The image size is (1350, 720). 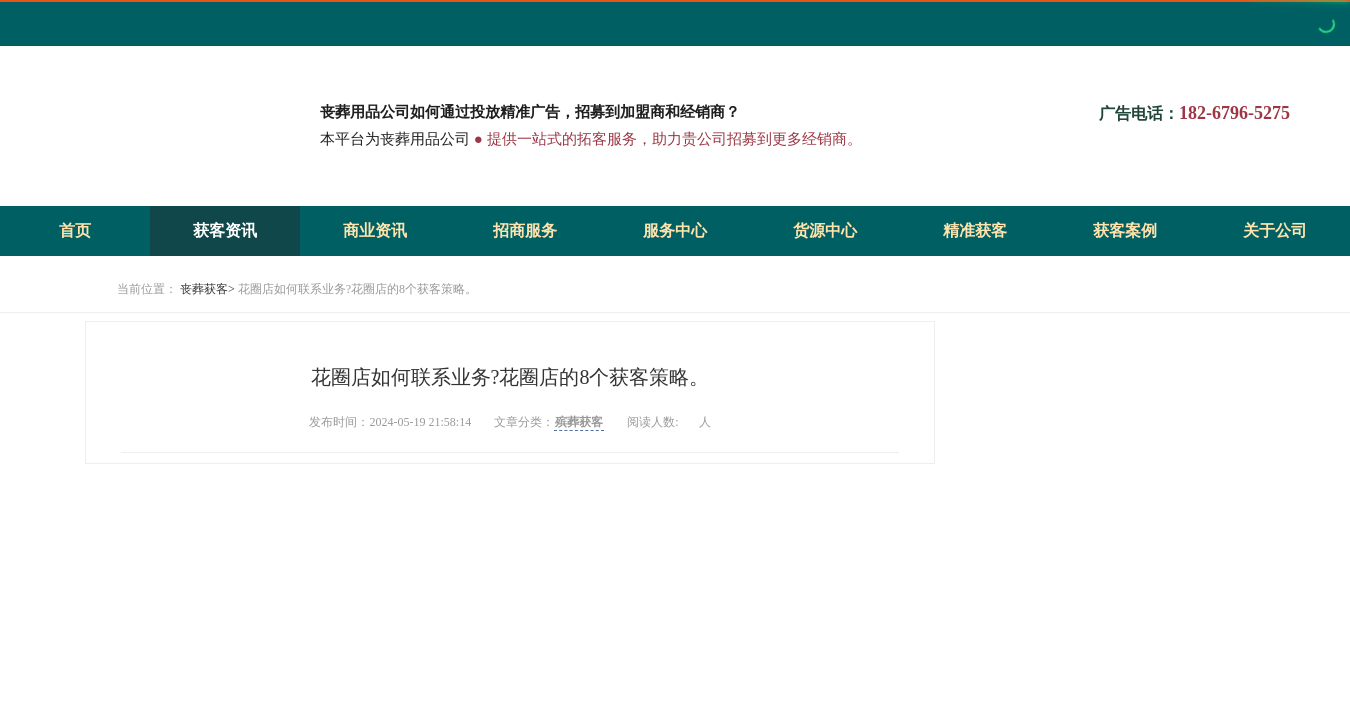 What do you see at coordinates (375, 230) in the screenshot?
I see `商业资讯` at bounding box center [375, 230].